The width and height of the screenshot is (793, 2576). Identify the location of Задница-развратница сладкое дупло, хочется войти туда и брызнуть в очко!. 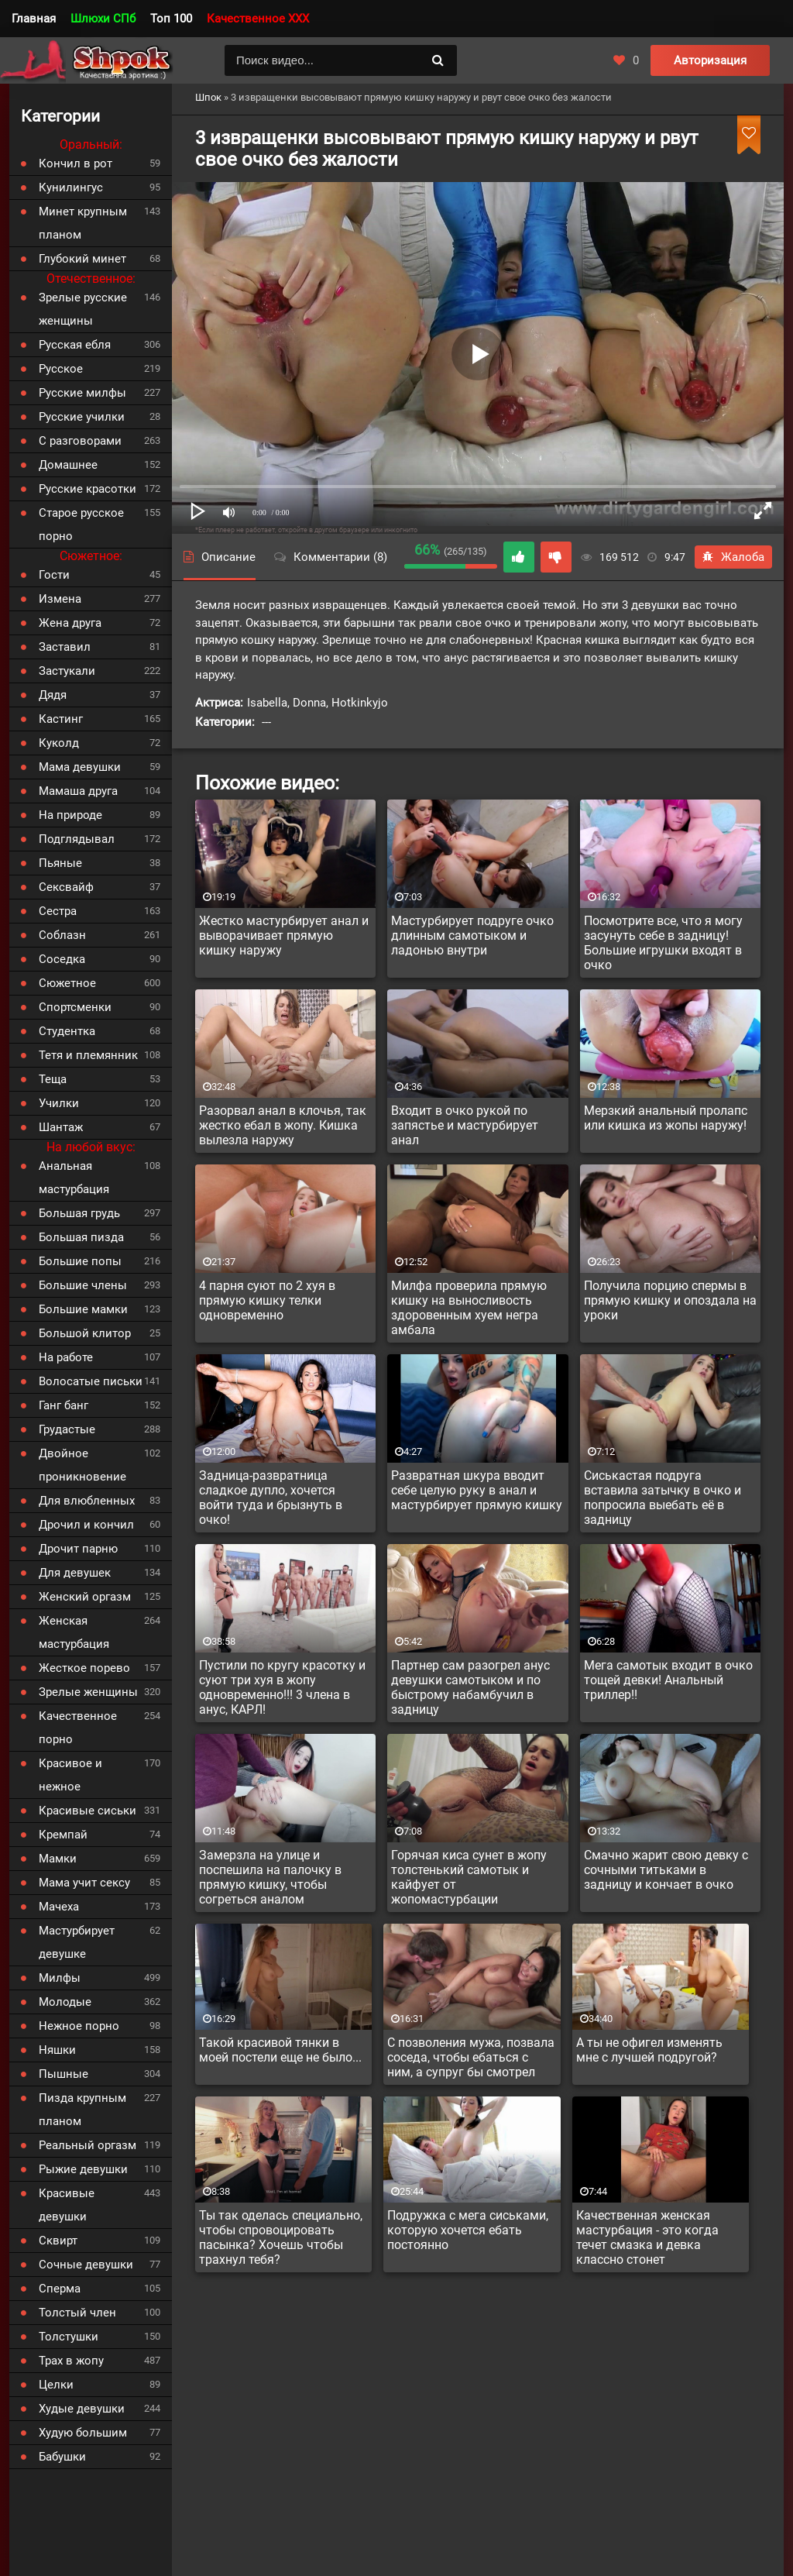
(270, 1497).